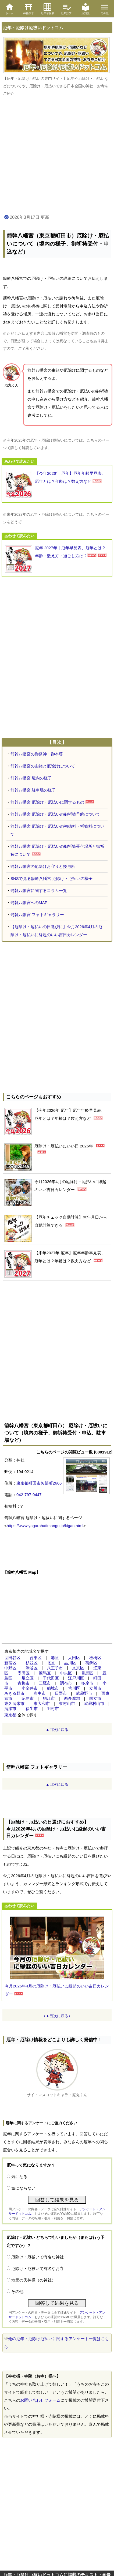  What do you see at coordinates (29, 902) in the screenshot?
I see `箭幹八幡宮へのMAP` at bounding box center [29, 902].